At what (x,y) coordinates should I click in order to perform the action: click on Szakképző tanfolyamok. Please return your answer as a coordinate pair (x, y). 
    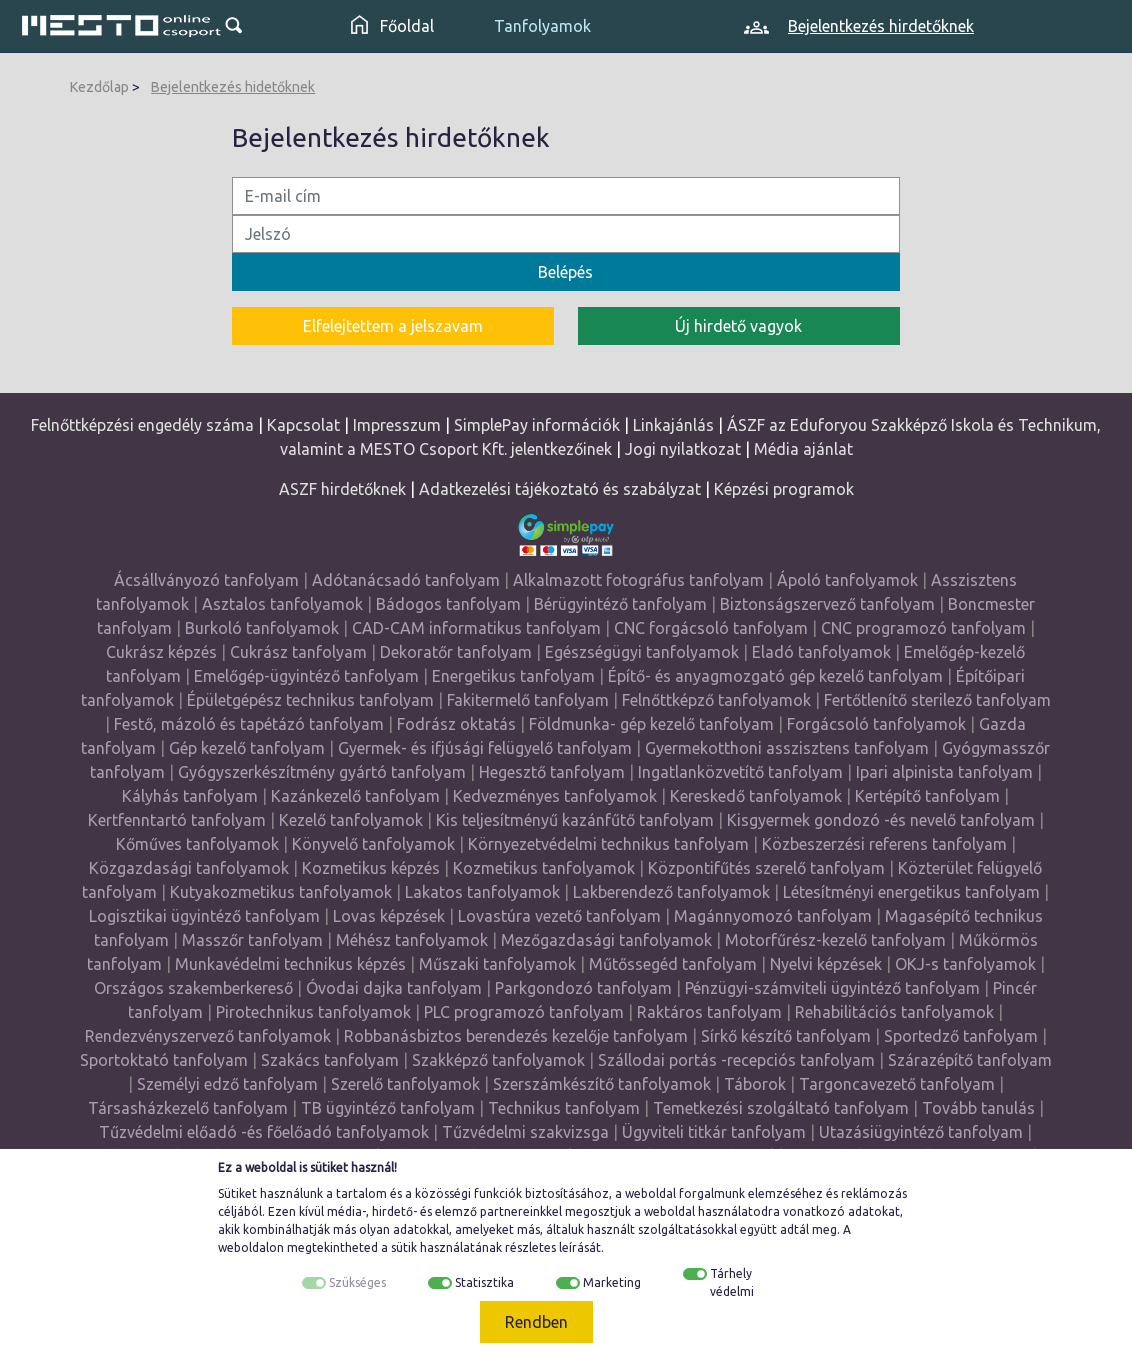
    Looking at the image, I should click on (498, 1060).